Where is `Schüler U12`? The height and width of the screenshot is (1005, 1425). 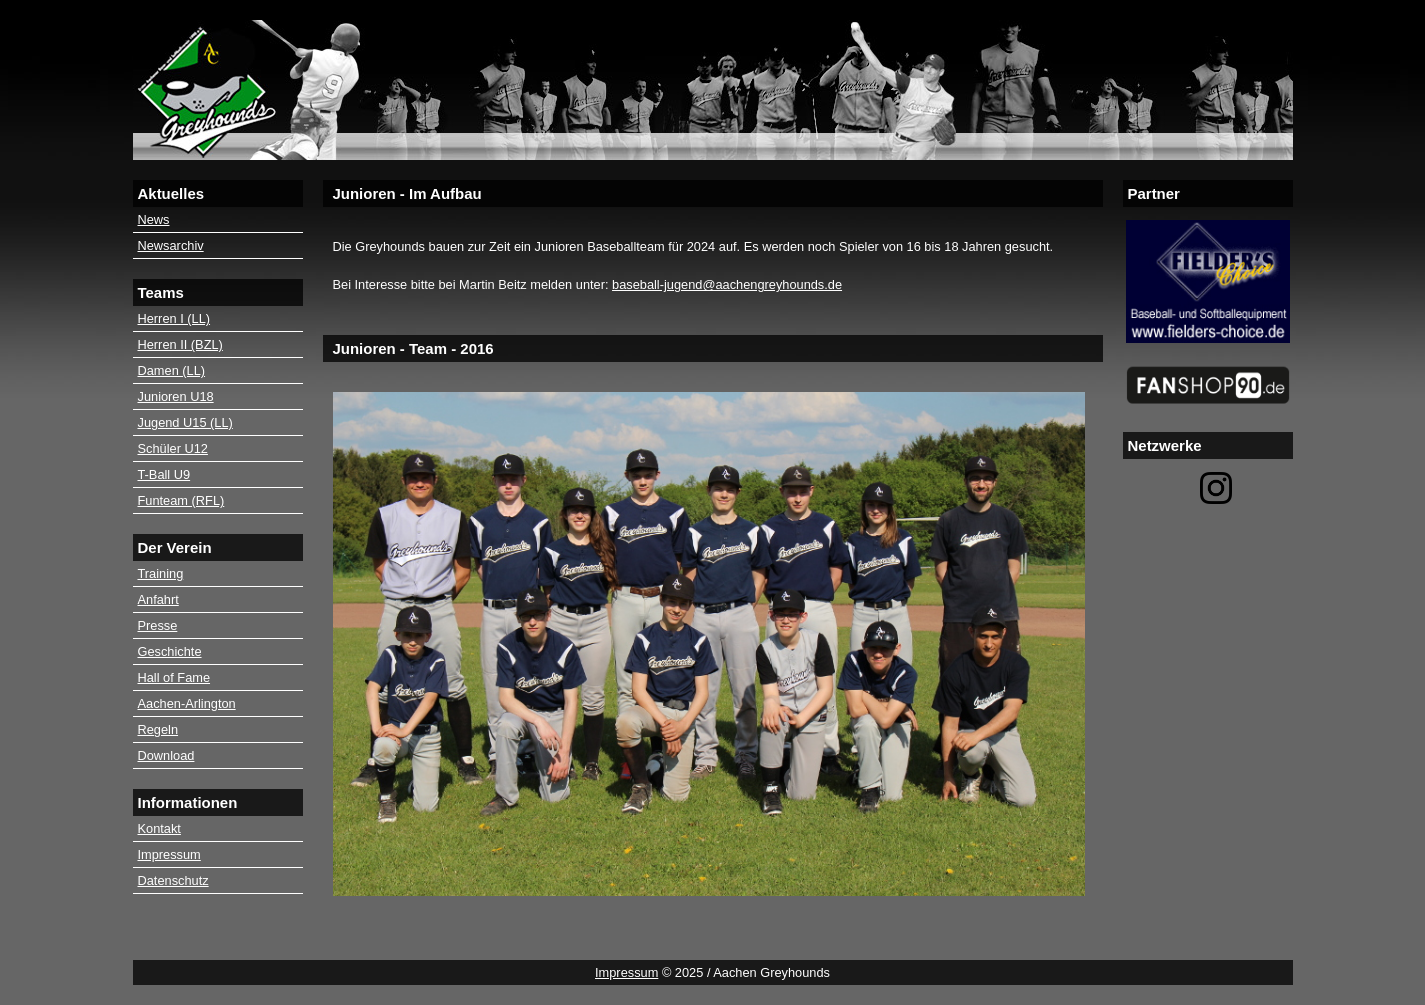 Schüler U12 is located at coordinates (173, 448).